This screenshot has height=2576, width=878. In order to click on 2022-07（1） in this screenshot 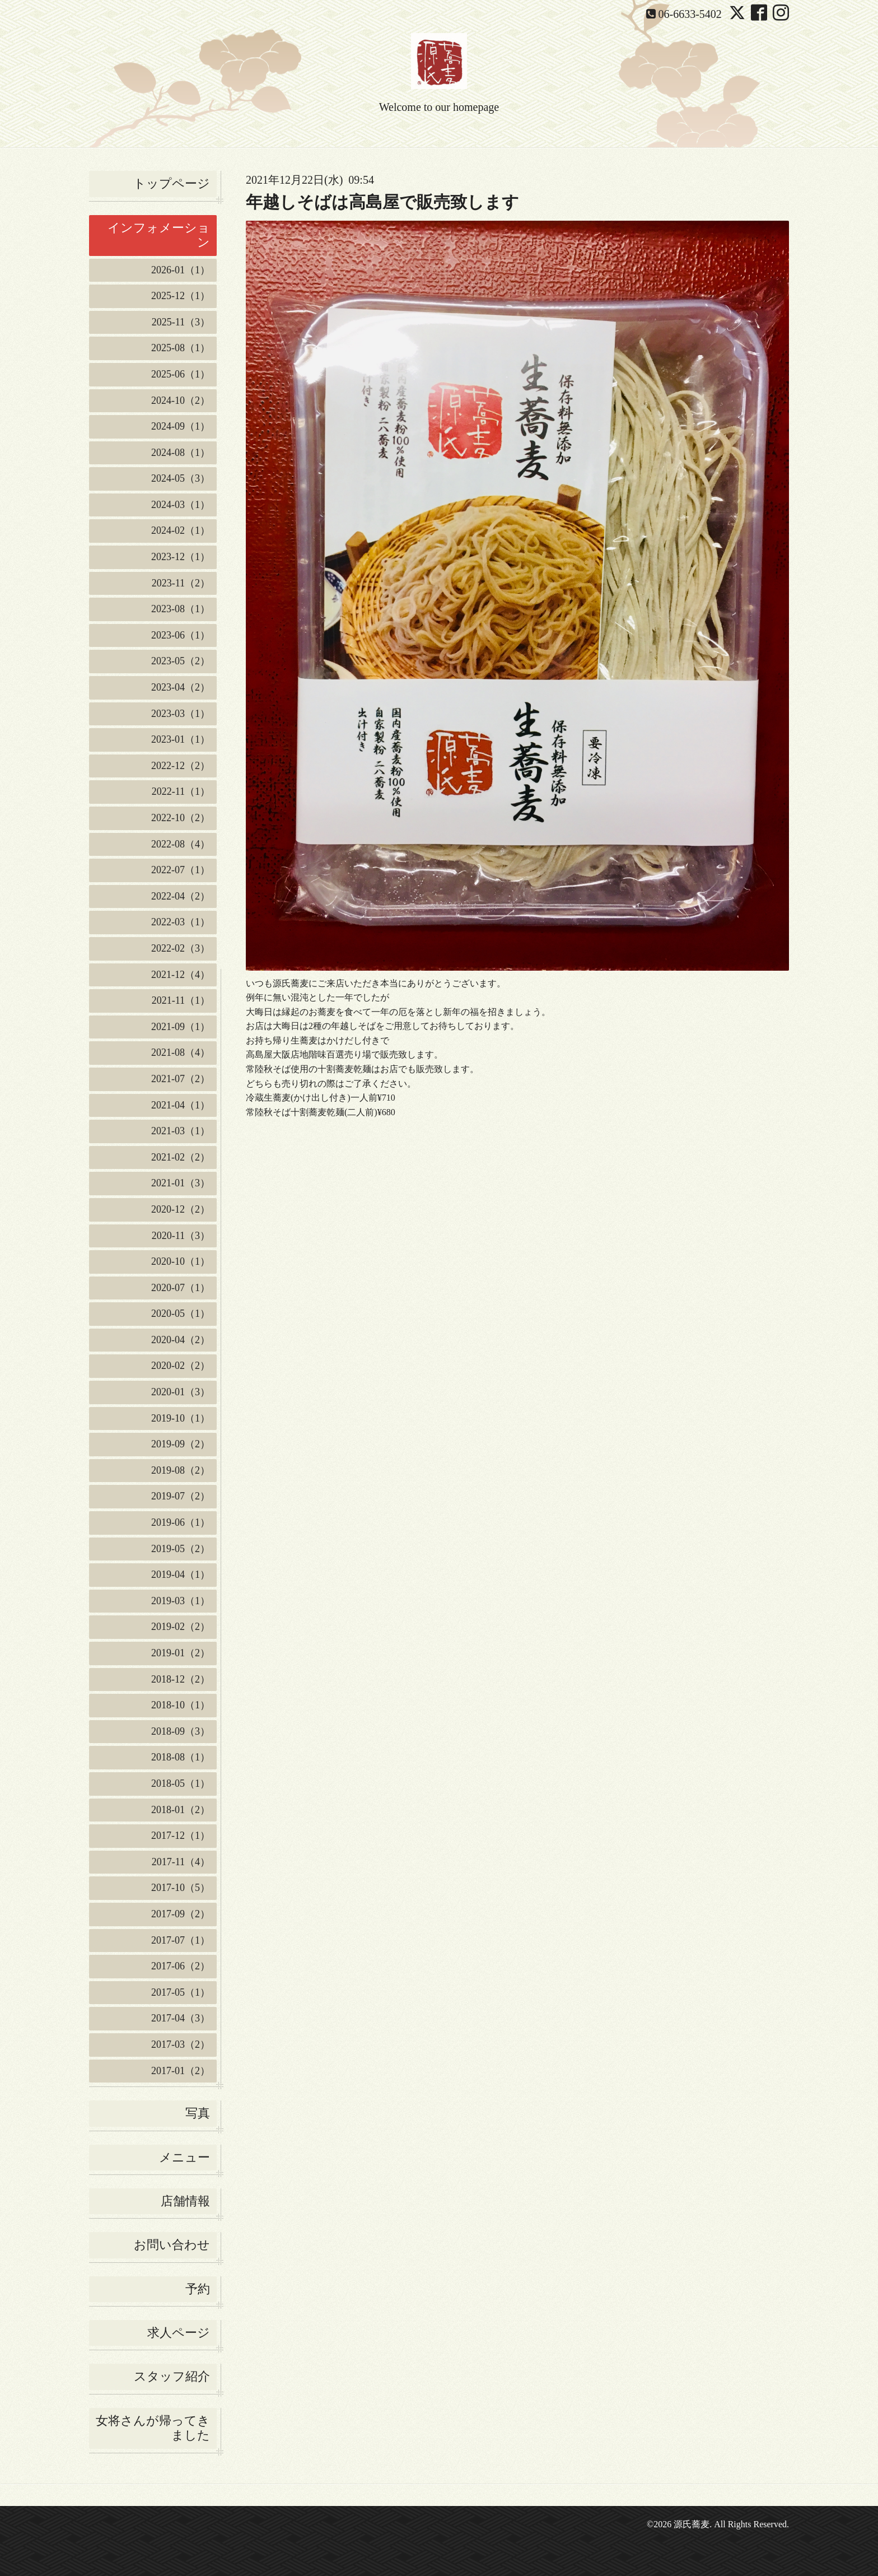, I will do `click(180, 869)`.